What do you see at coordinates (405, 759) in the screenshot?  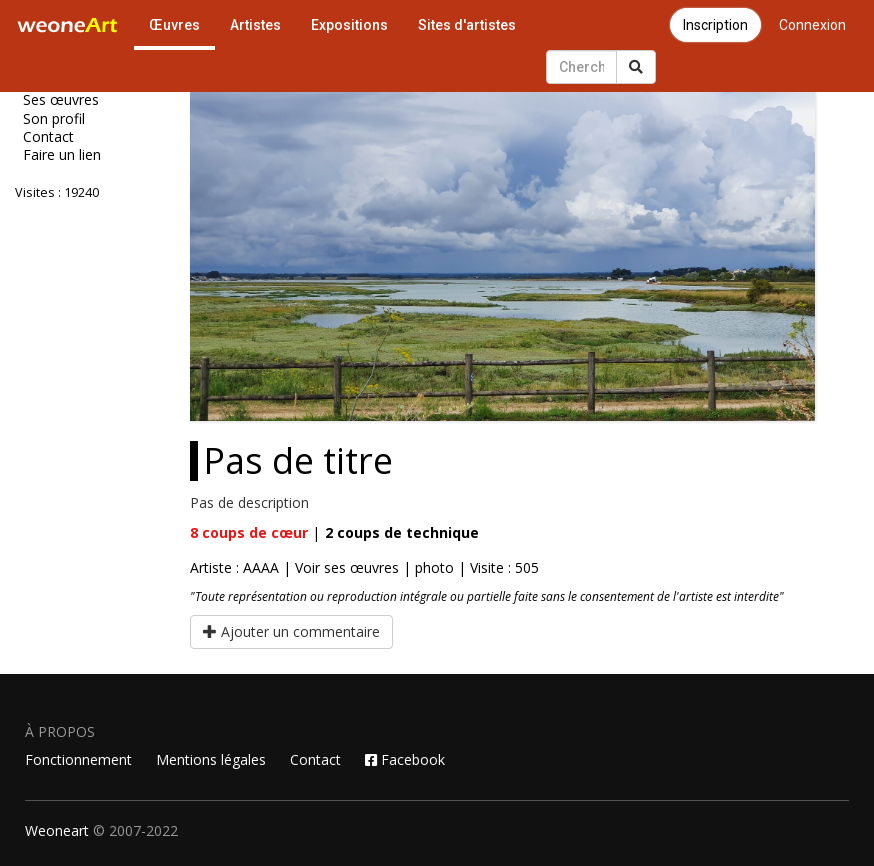 I see `Facebook` at bounding box center [405, 759].